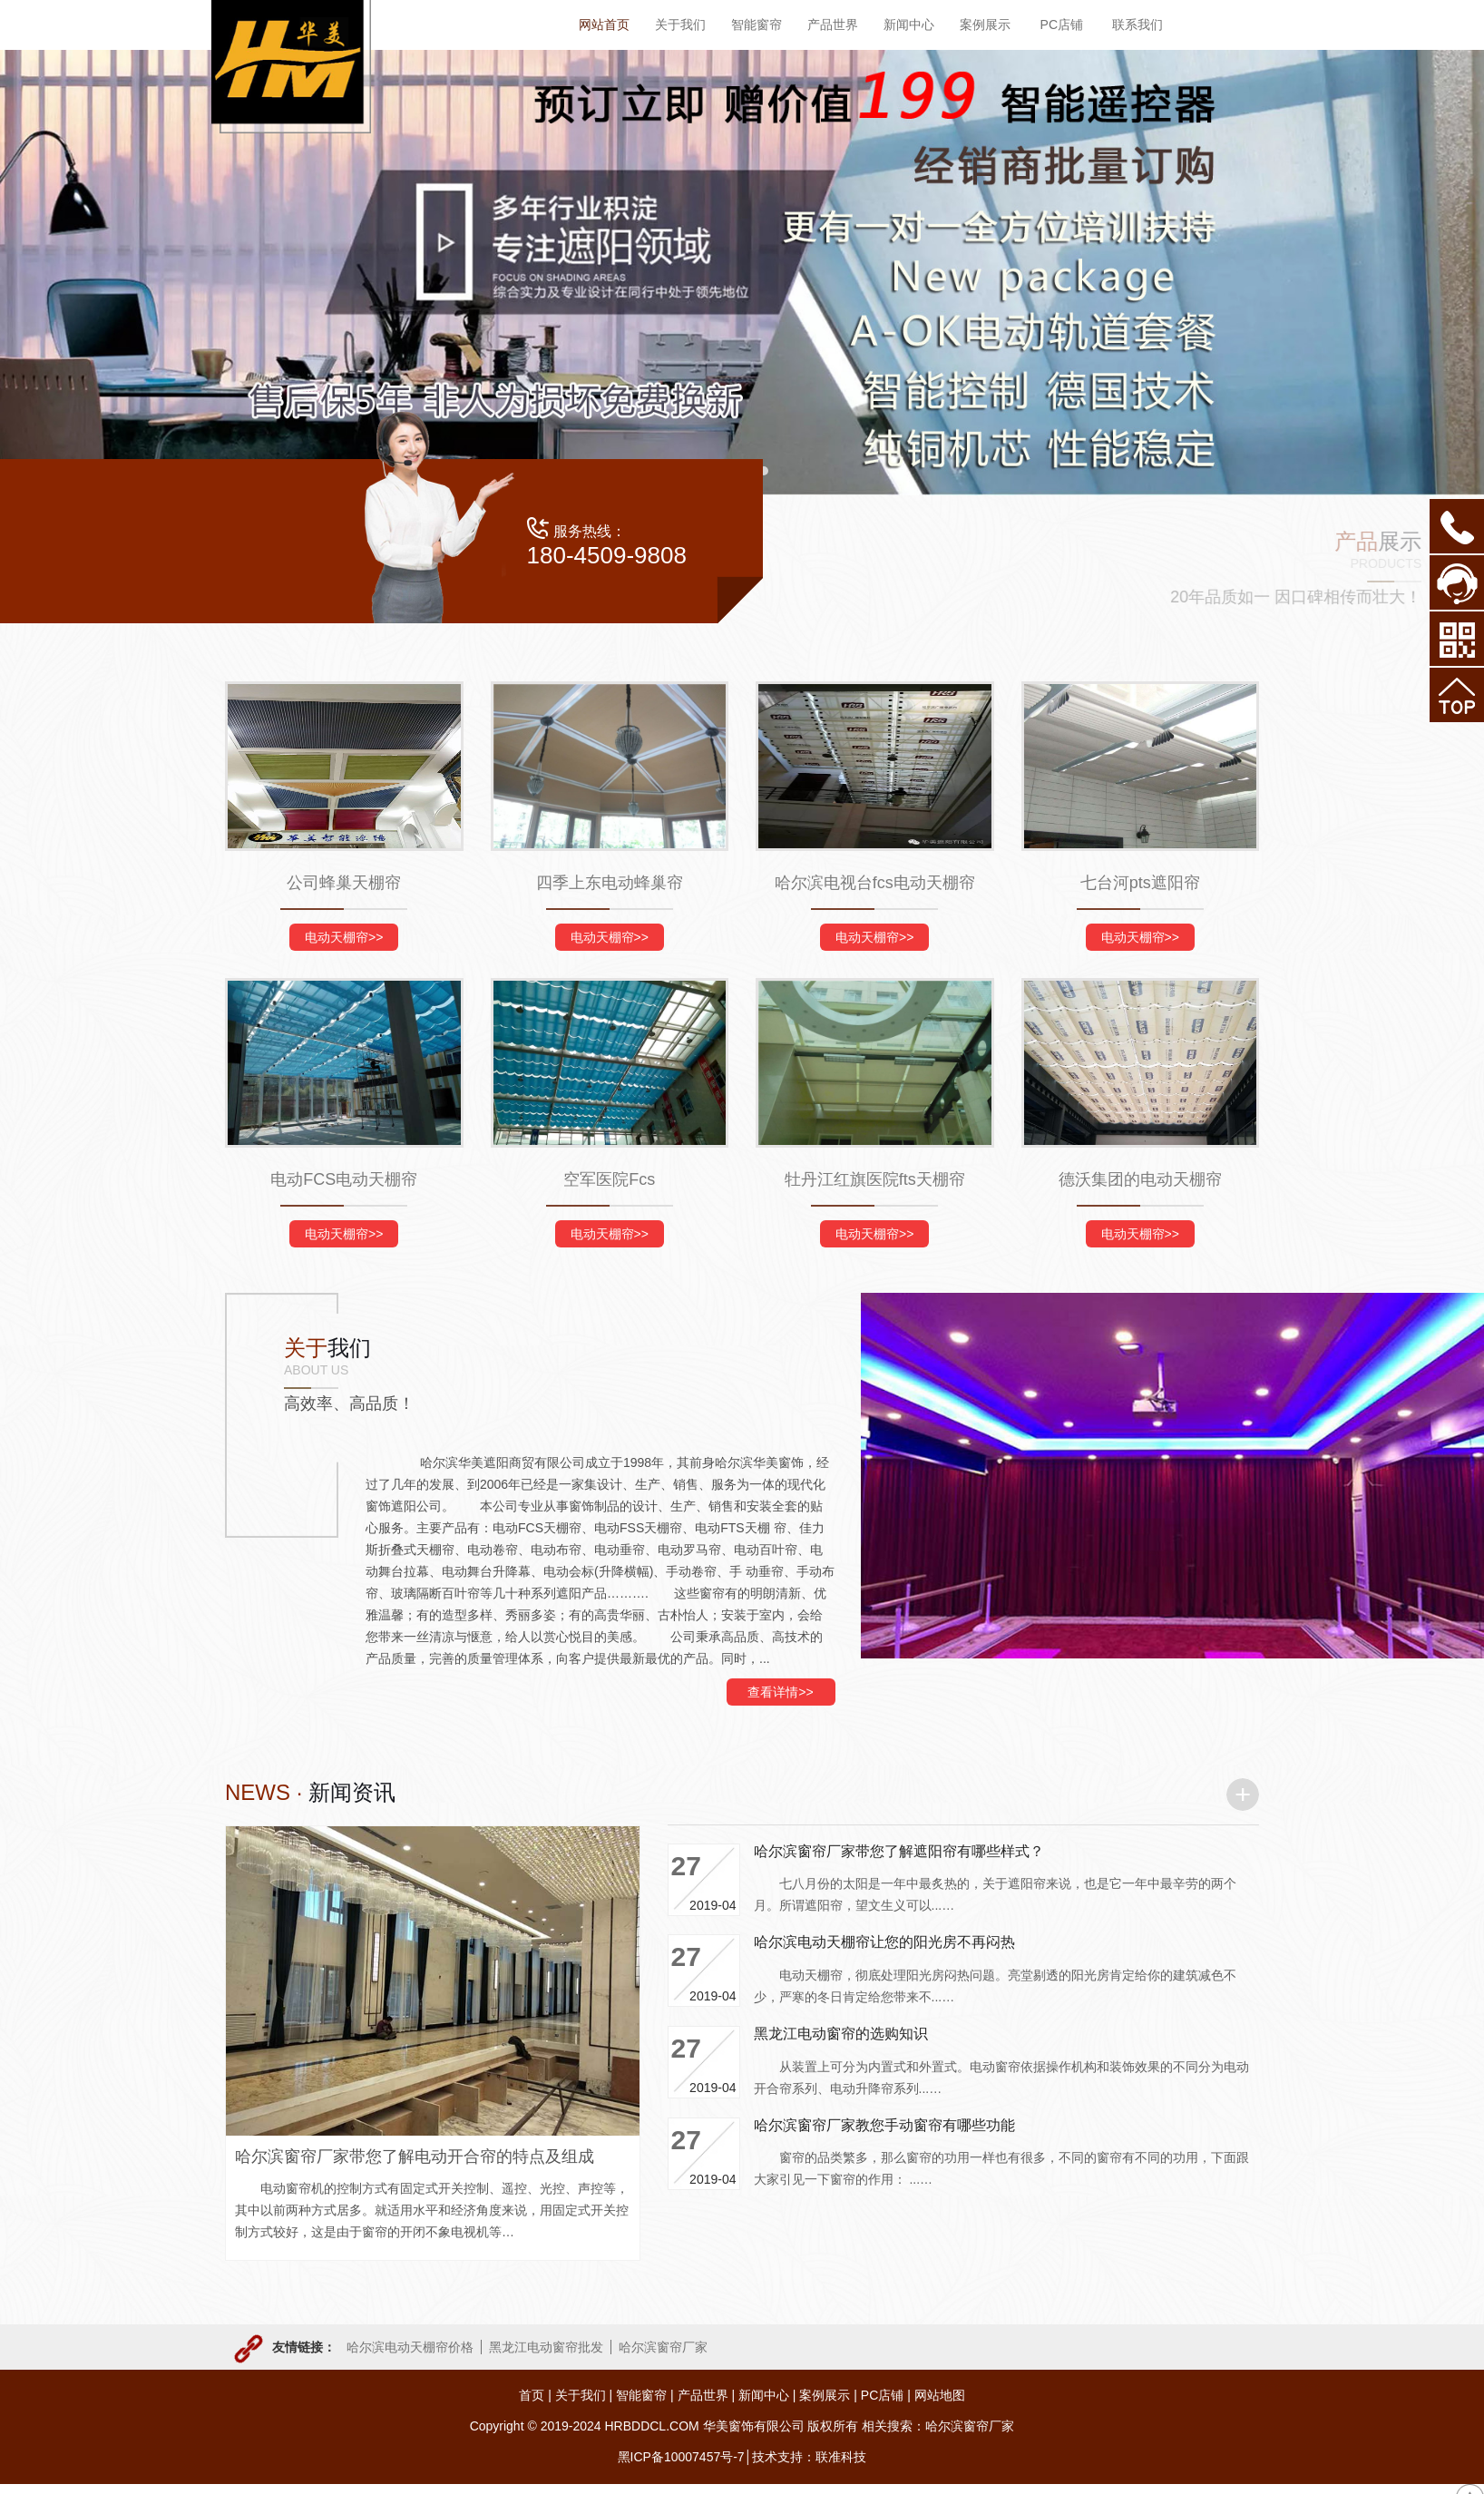  Describe the element at coordinates (344, 937) in the screenshot. I see `电动天棚帘>>` at that location.